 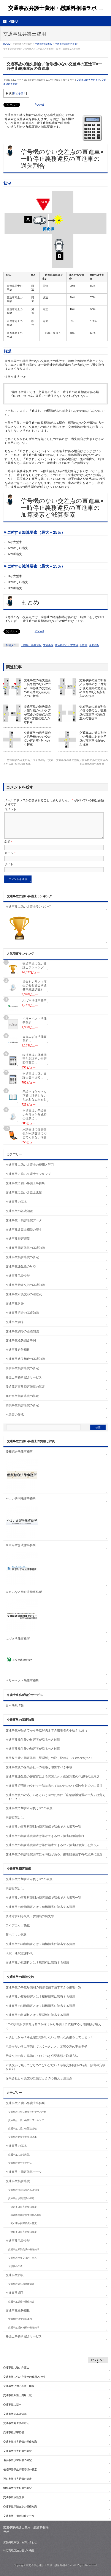 I want to click on 事故発生時に損害賠償（慰謝料）の取り決めをしてはいけない！, so click(x=49, y=1763).